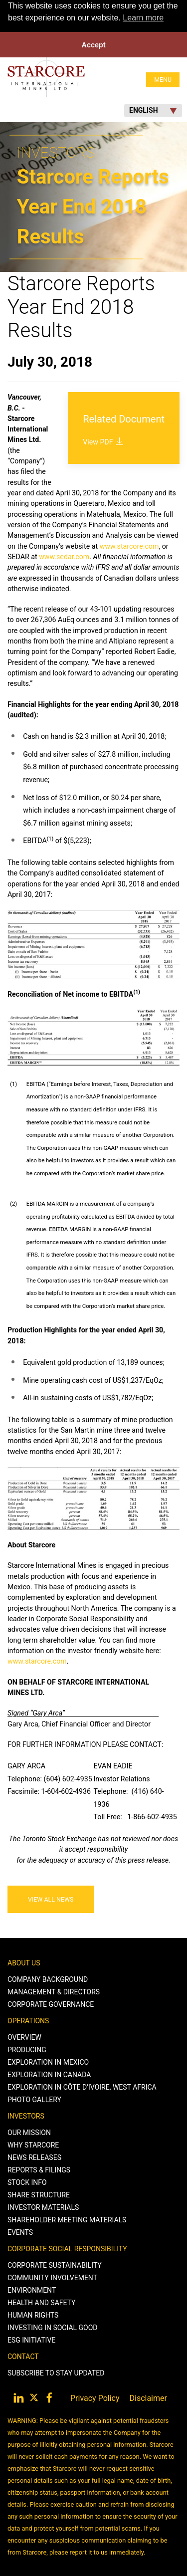 Image resolution: width=187 pixels, height=2576 pixels. What do you see at coordinates (26, 2049) in the screenshot?
I see `Producing` at bounding box center [26, 2049].